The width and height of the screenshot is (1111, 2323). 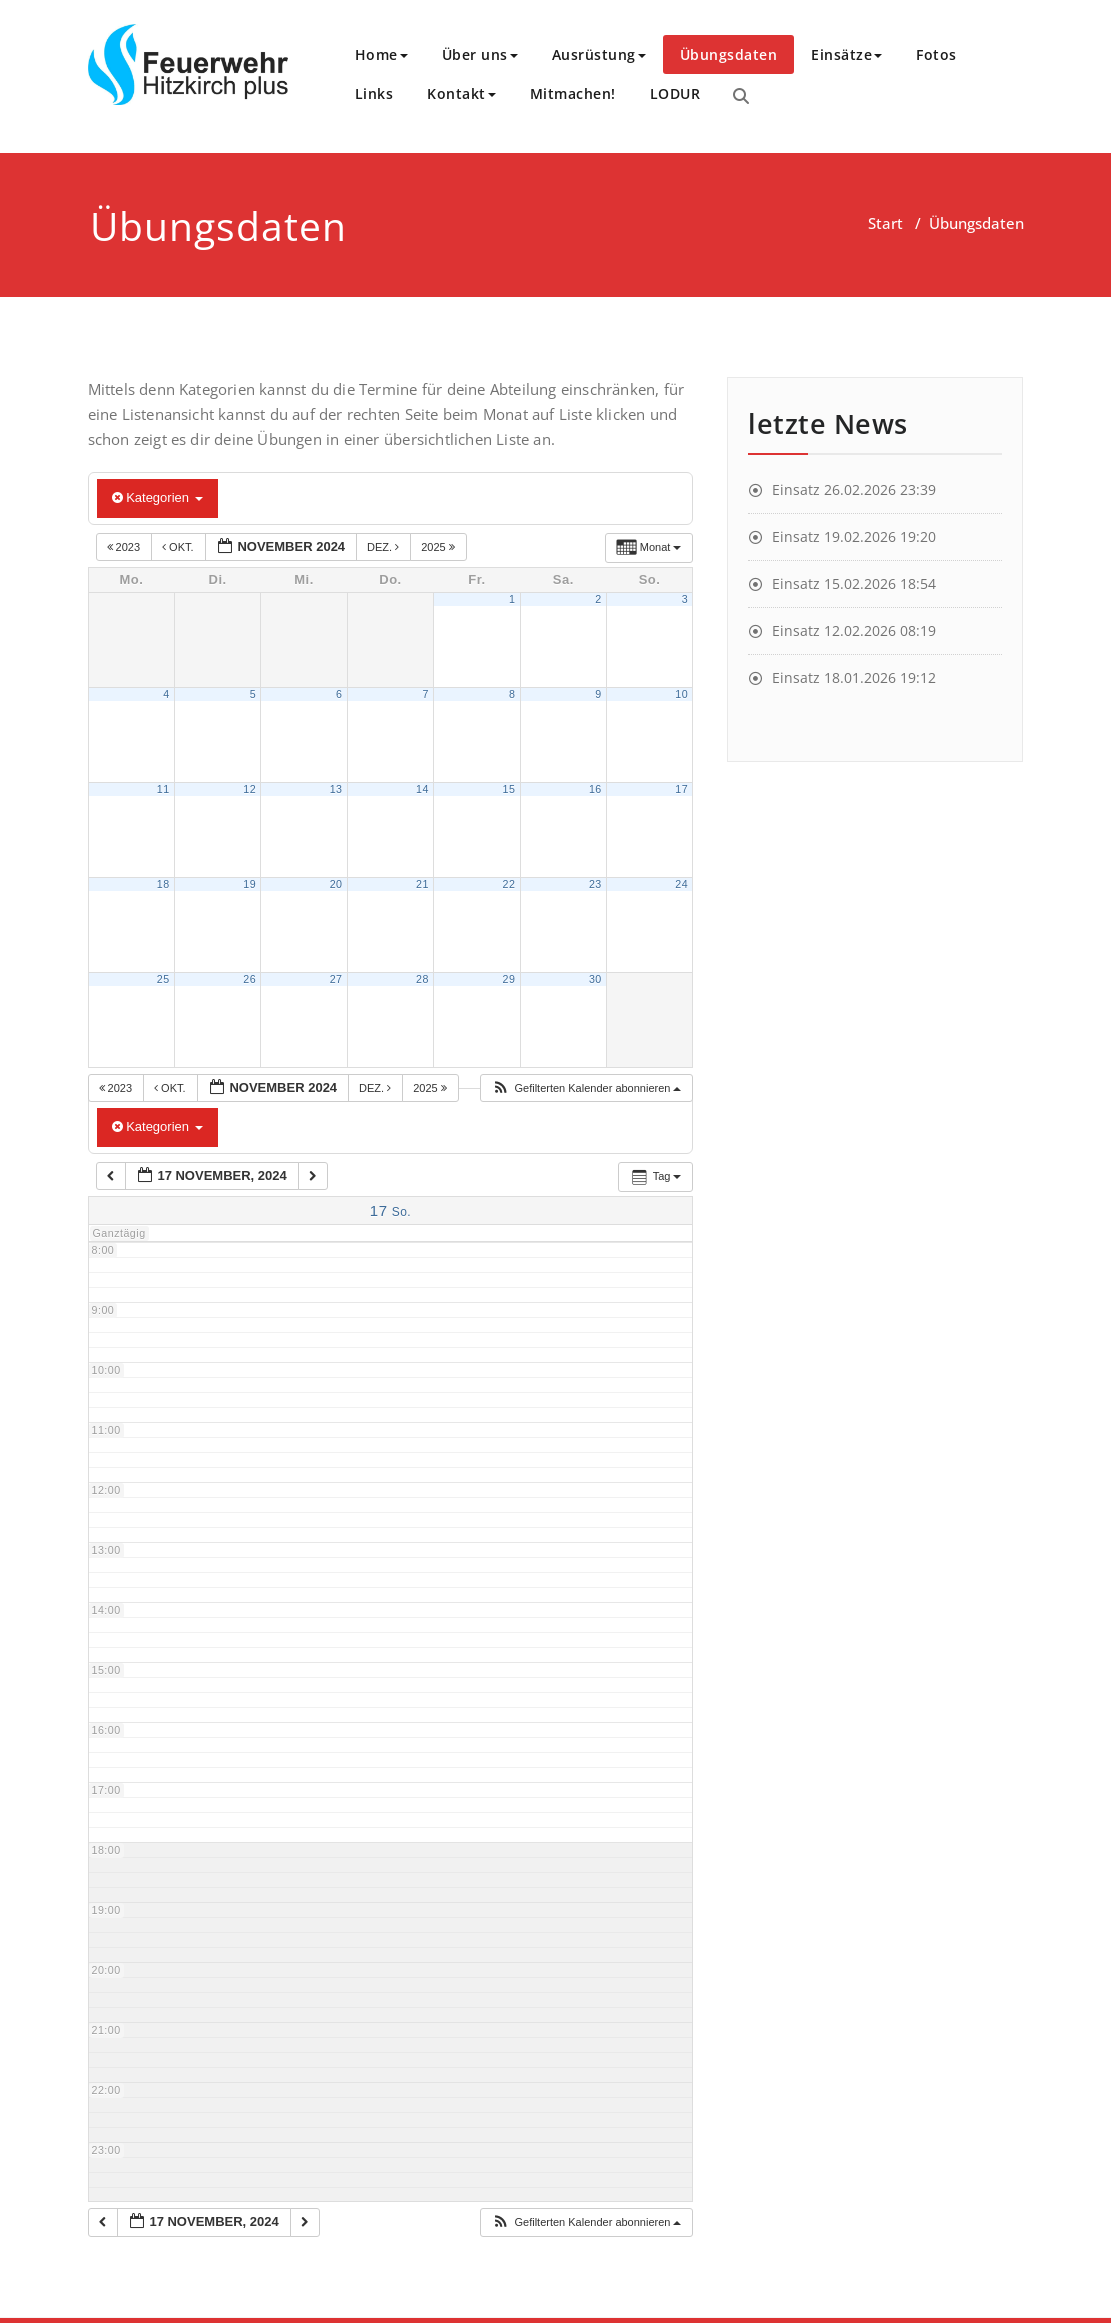 I want to click on 27, so click(x=336, y=979).